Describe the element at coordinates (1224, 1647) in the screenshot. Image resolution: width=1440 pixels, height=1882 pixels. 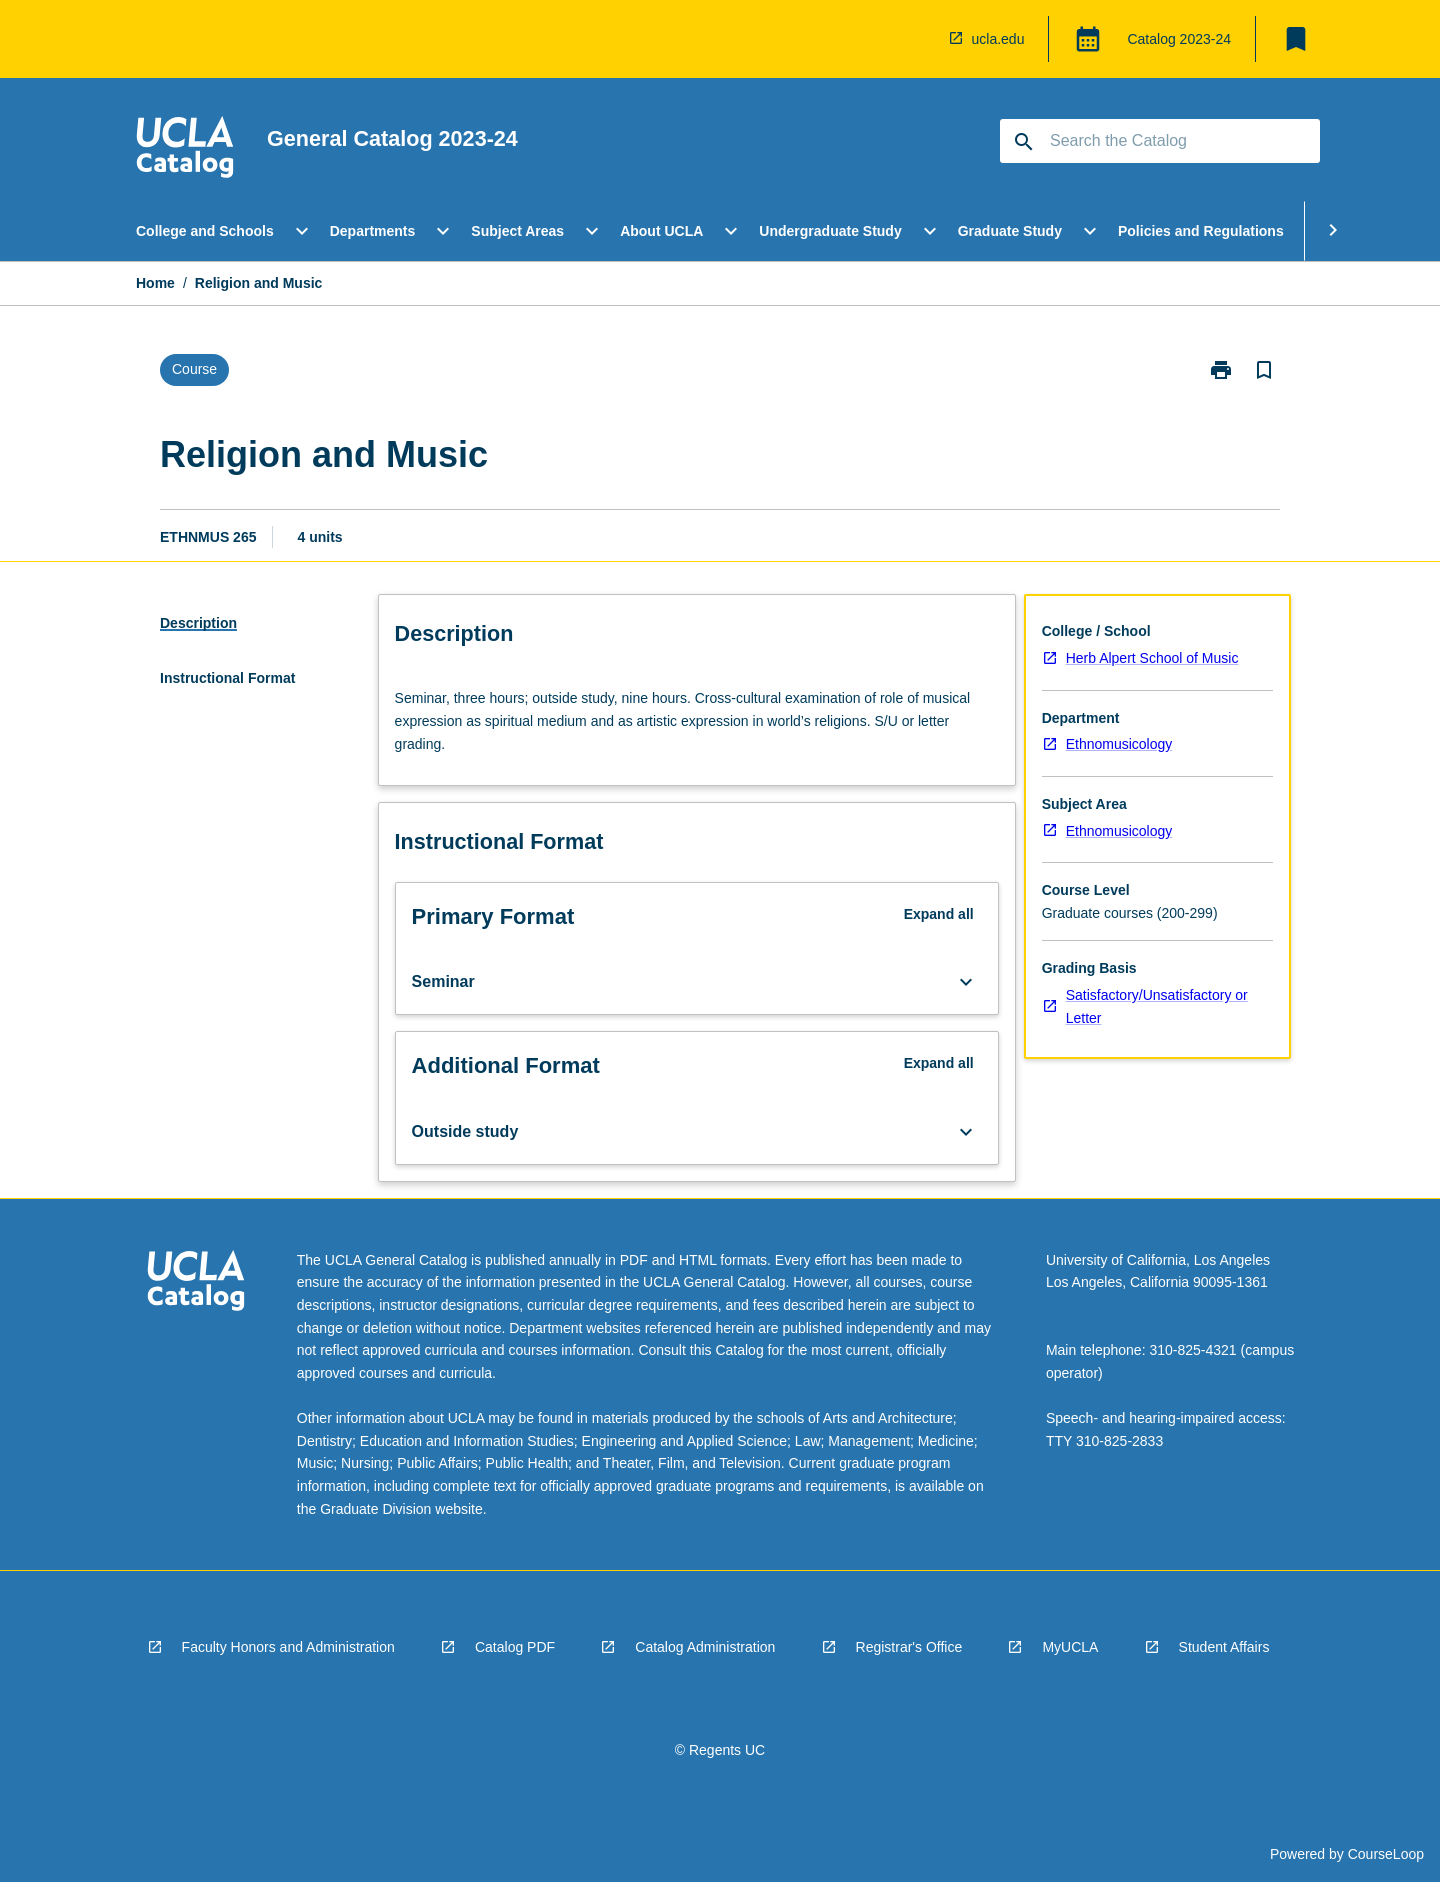
I see `Student Affairs [navigation]` at that location.